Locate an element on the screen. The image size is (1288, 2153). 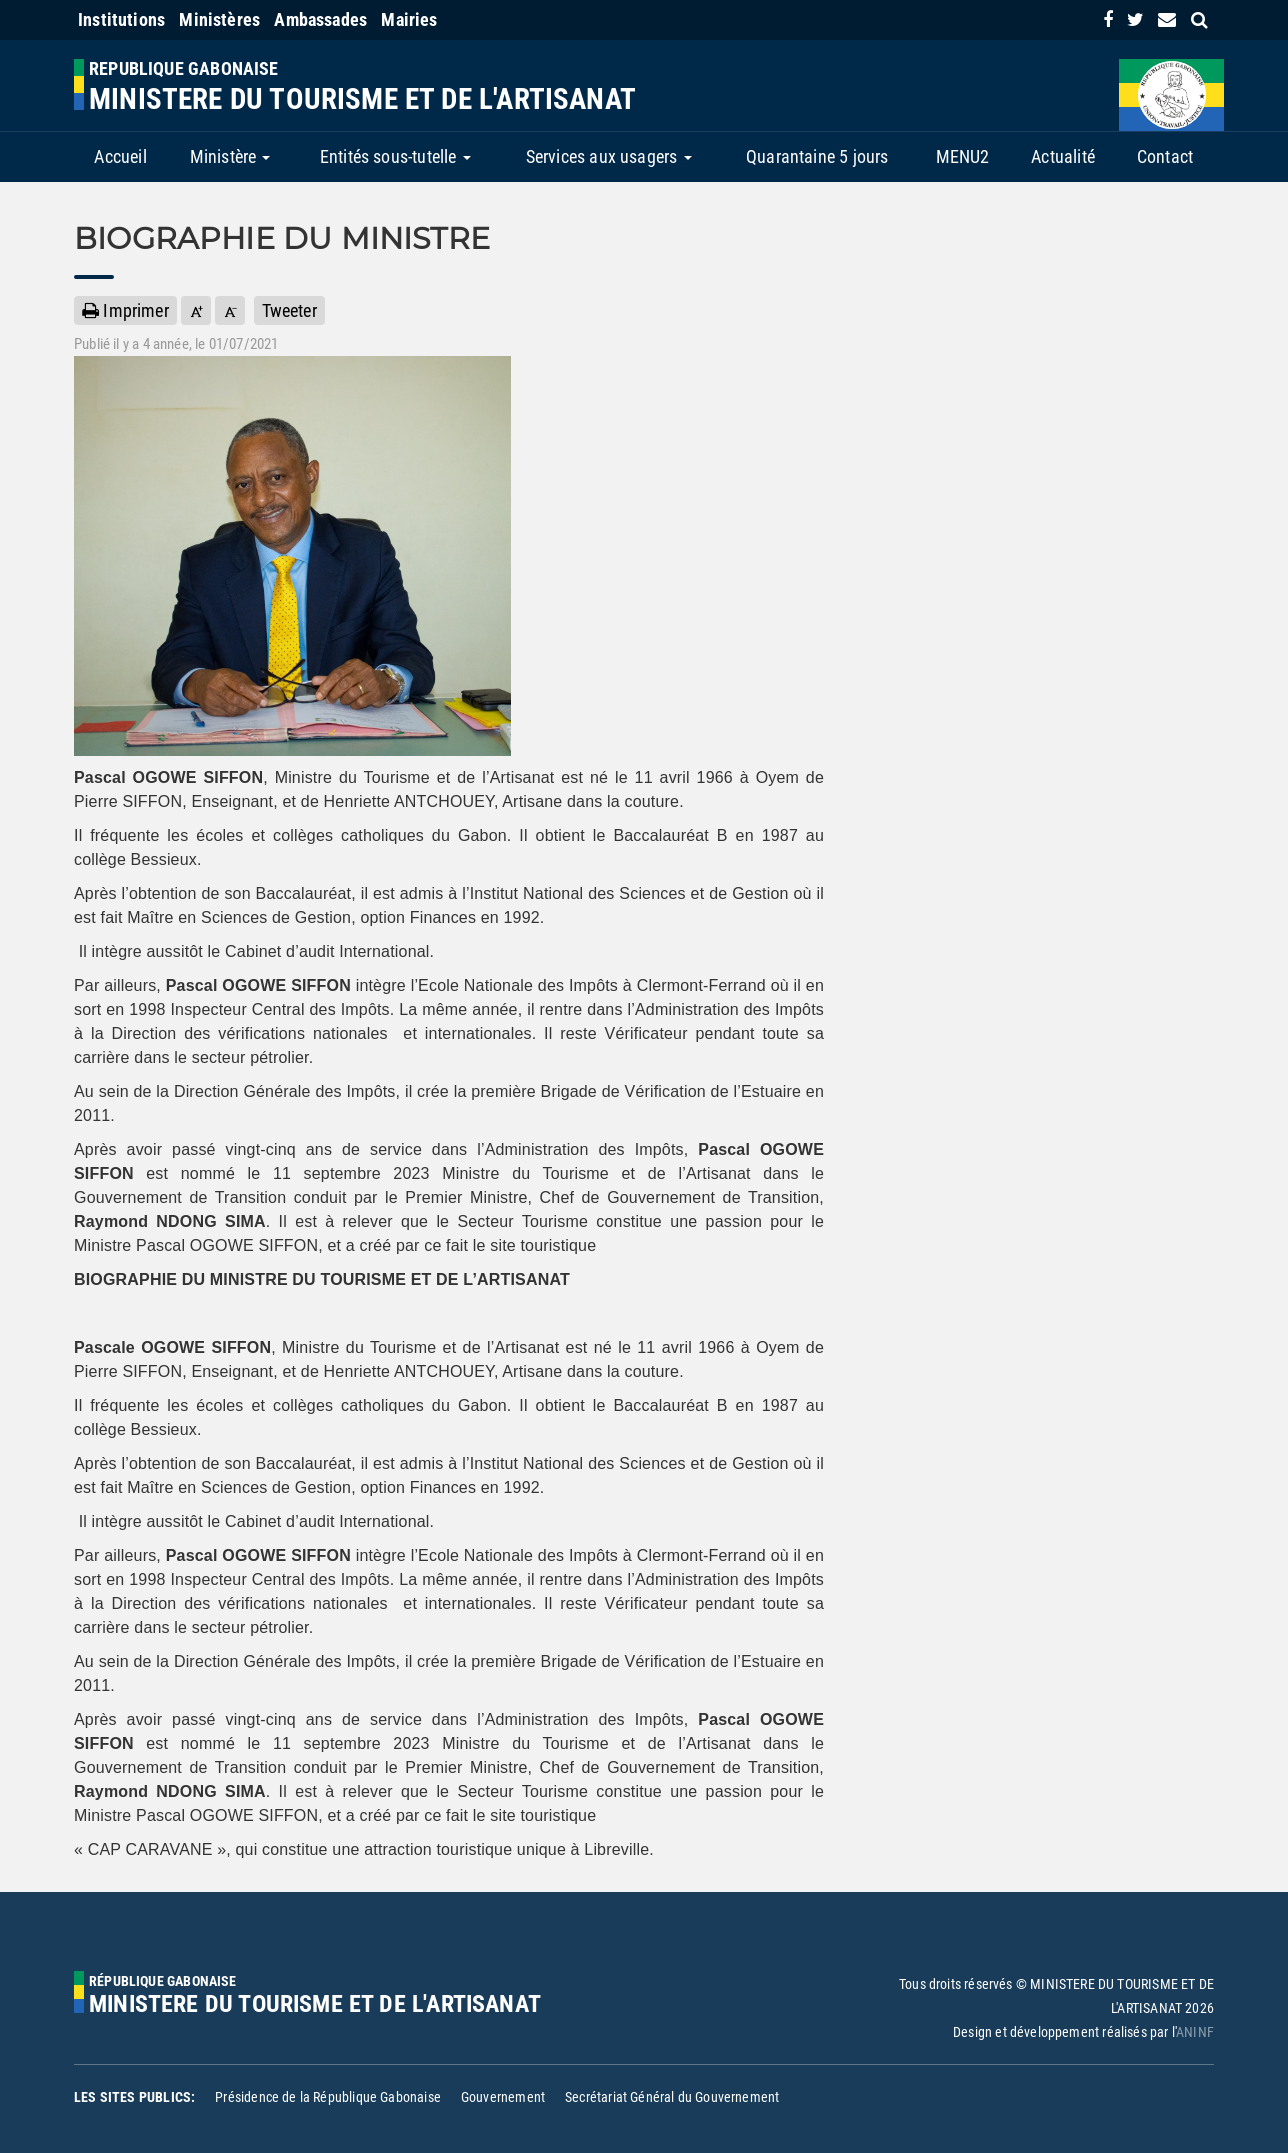
Institutions is located at coordinates (121, 19).